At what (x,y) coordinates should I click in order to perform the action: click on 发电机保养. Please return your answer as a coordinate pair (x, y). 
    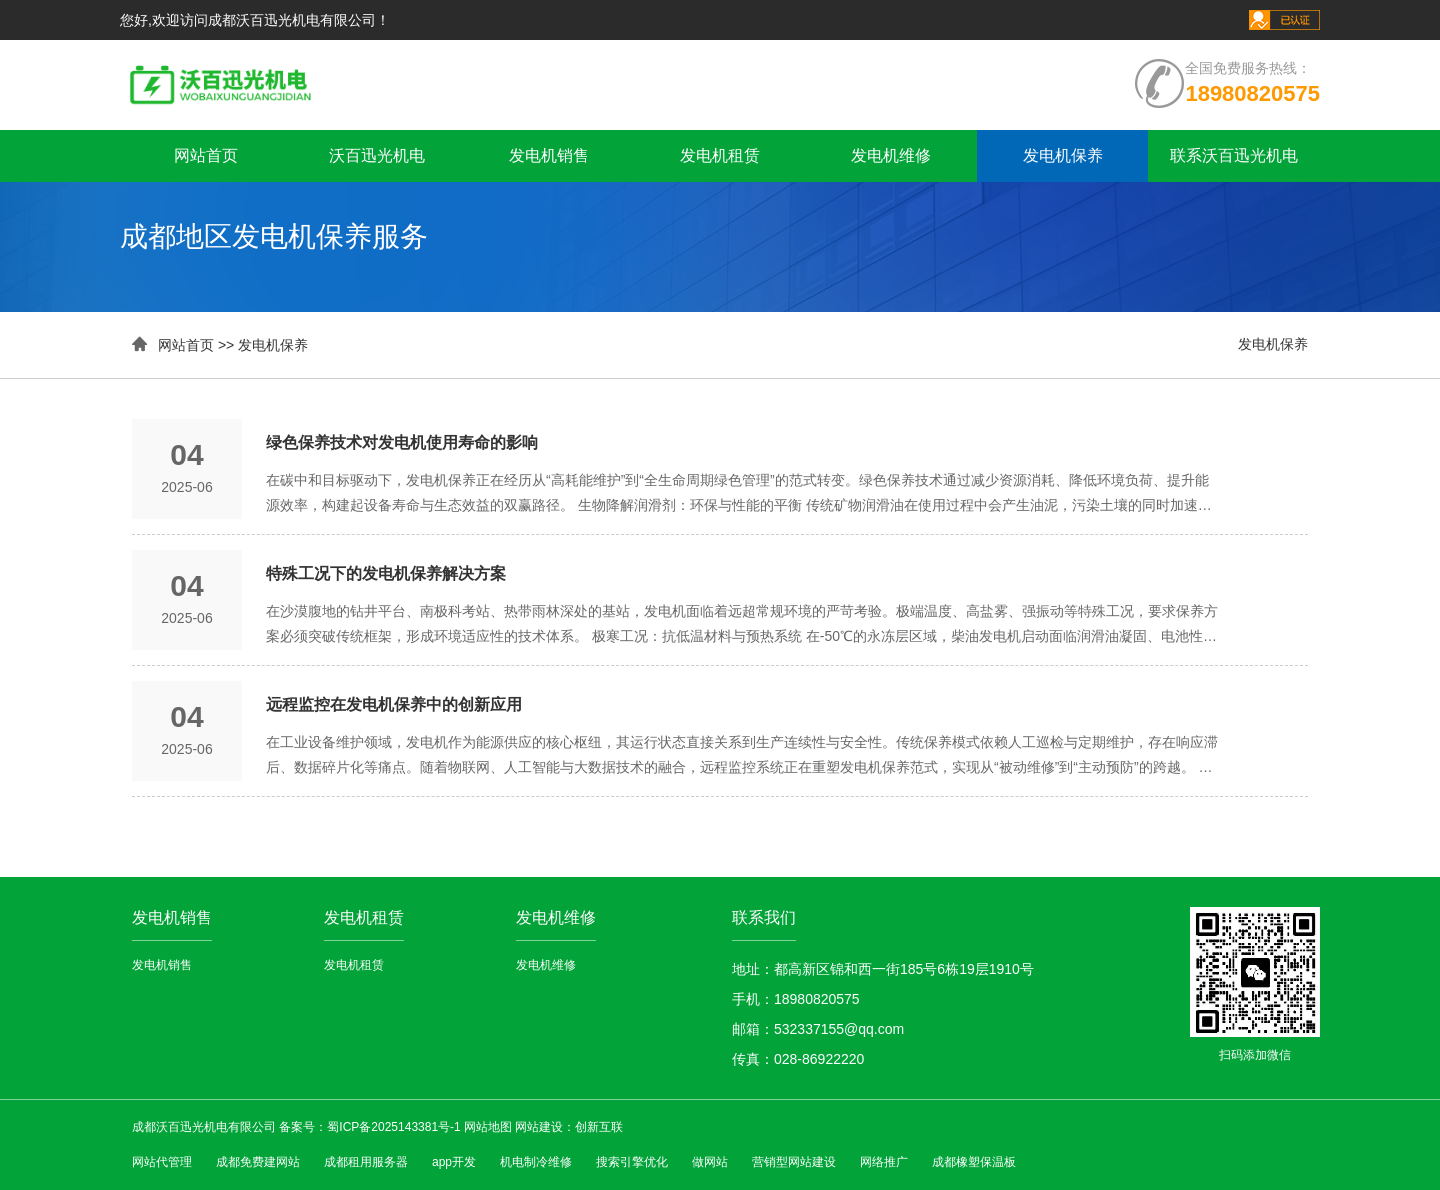
    Looking at the image, I should click on (1063, 155).